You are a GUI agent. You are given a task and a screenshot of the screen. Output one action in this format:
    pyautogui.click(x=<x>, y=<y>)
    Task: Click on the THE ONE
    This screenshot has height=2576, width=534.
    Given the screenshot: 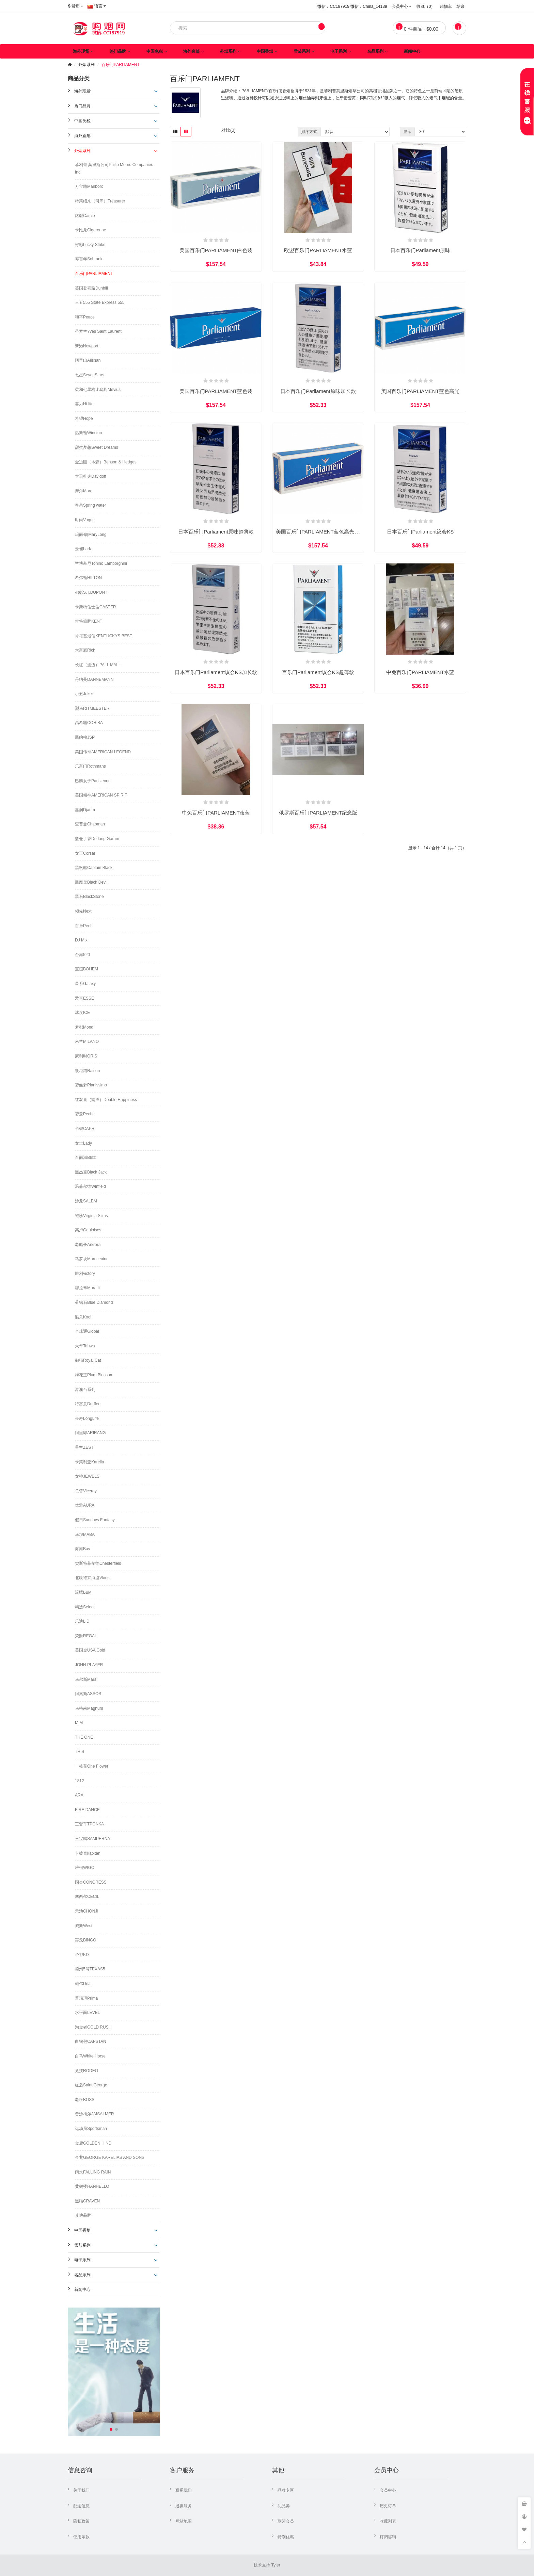 What is the action you would take?
    pyautogui.click(x=84, y=1737)
    